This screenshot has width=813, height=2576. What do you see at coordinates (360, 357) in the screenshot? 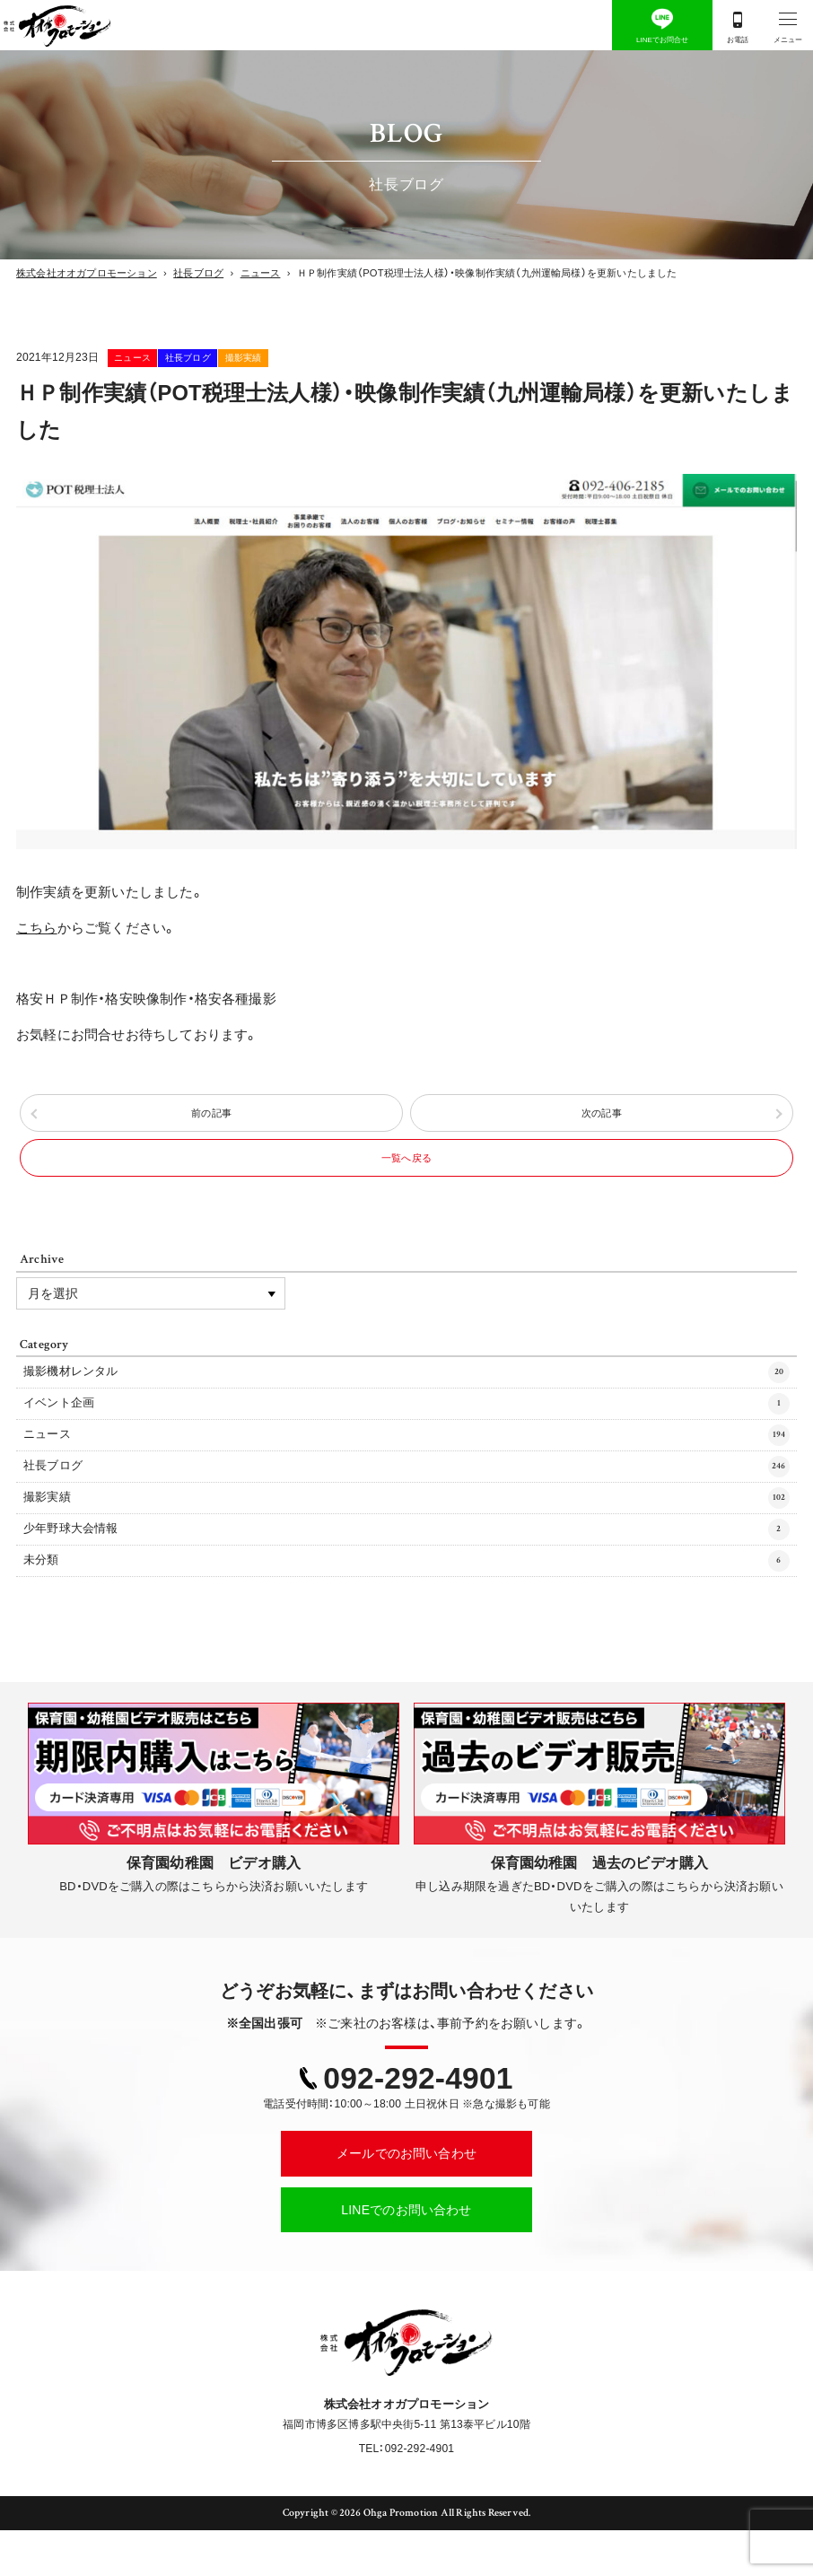
I see `撮影実績` at bounding box center [360, 357].